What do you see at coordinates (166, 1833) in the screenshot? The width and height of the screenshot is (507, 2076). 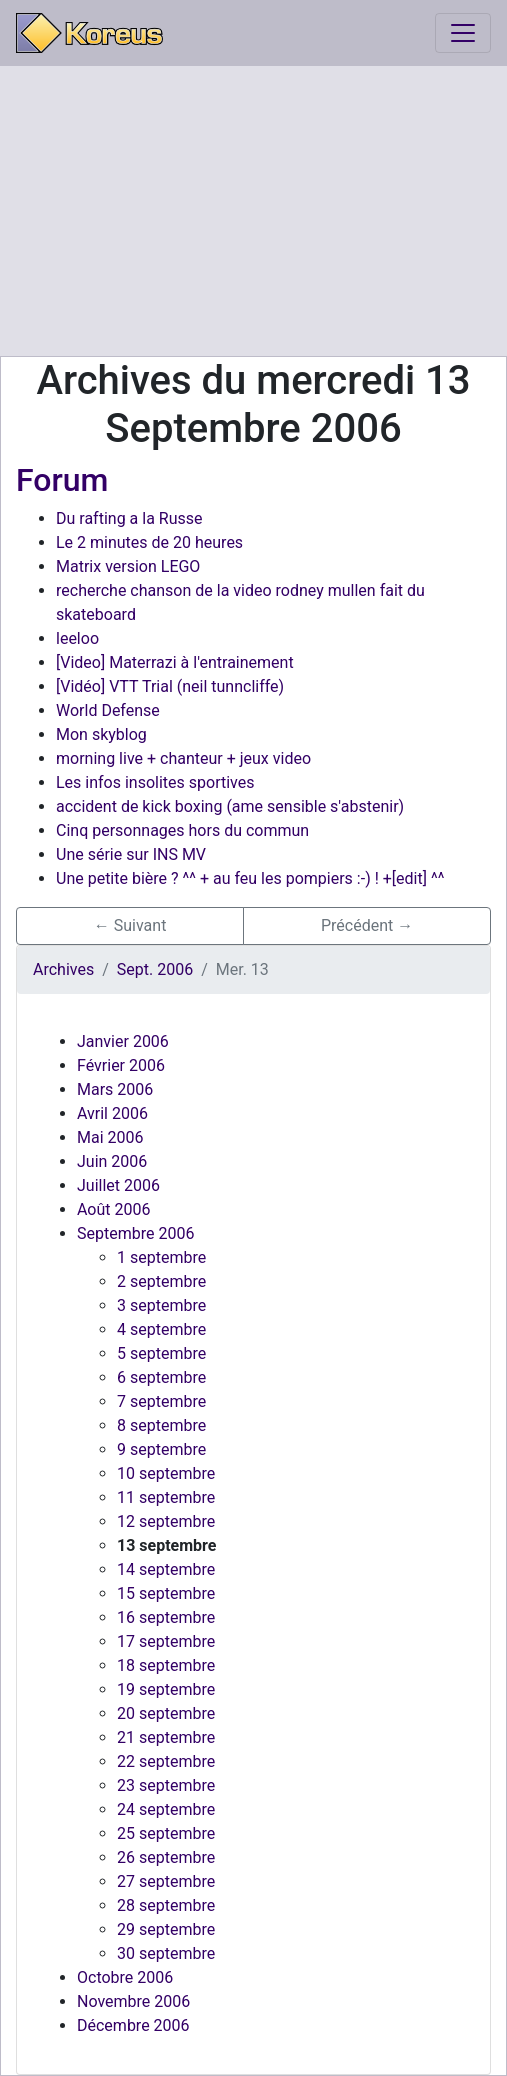 I see `25 septembre` at bounding box center [166, 1833].